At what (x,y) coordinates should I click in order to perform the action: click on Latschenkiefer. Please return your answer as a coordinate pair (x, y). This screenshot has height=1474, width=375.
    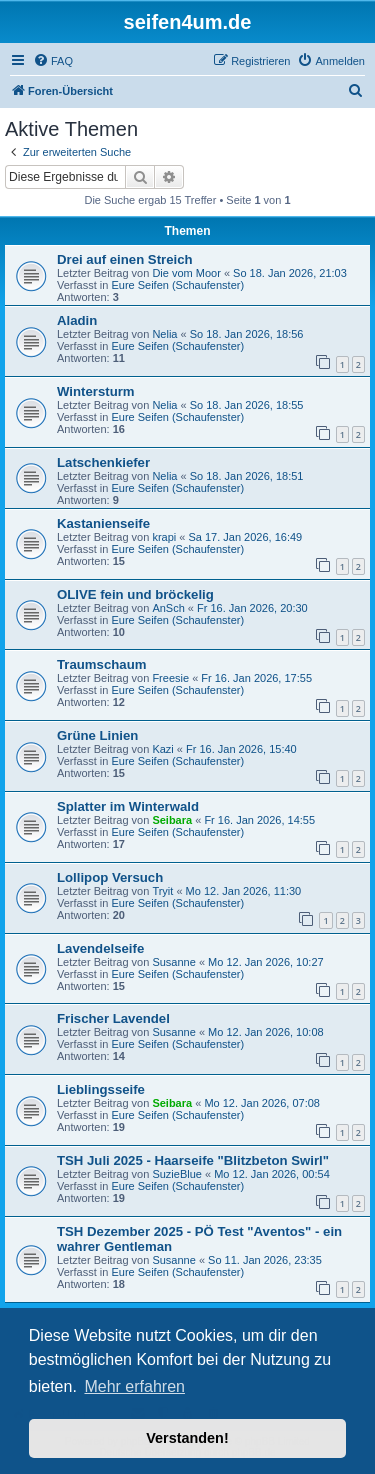
    Looking at the image, I should click on (103, 462).